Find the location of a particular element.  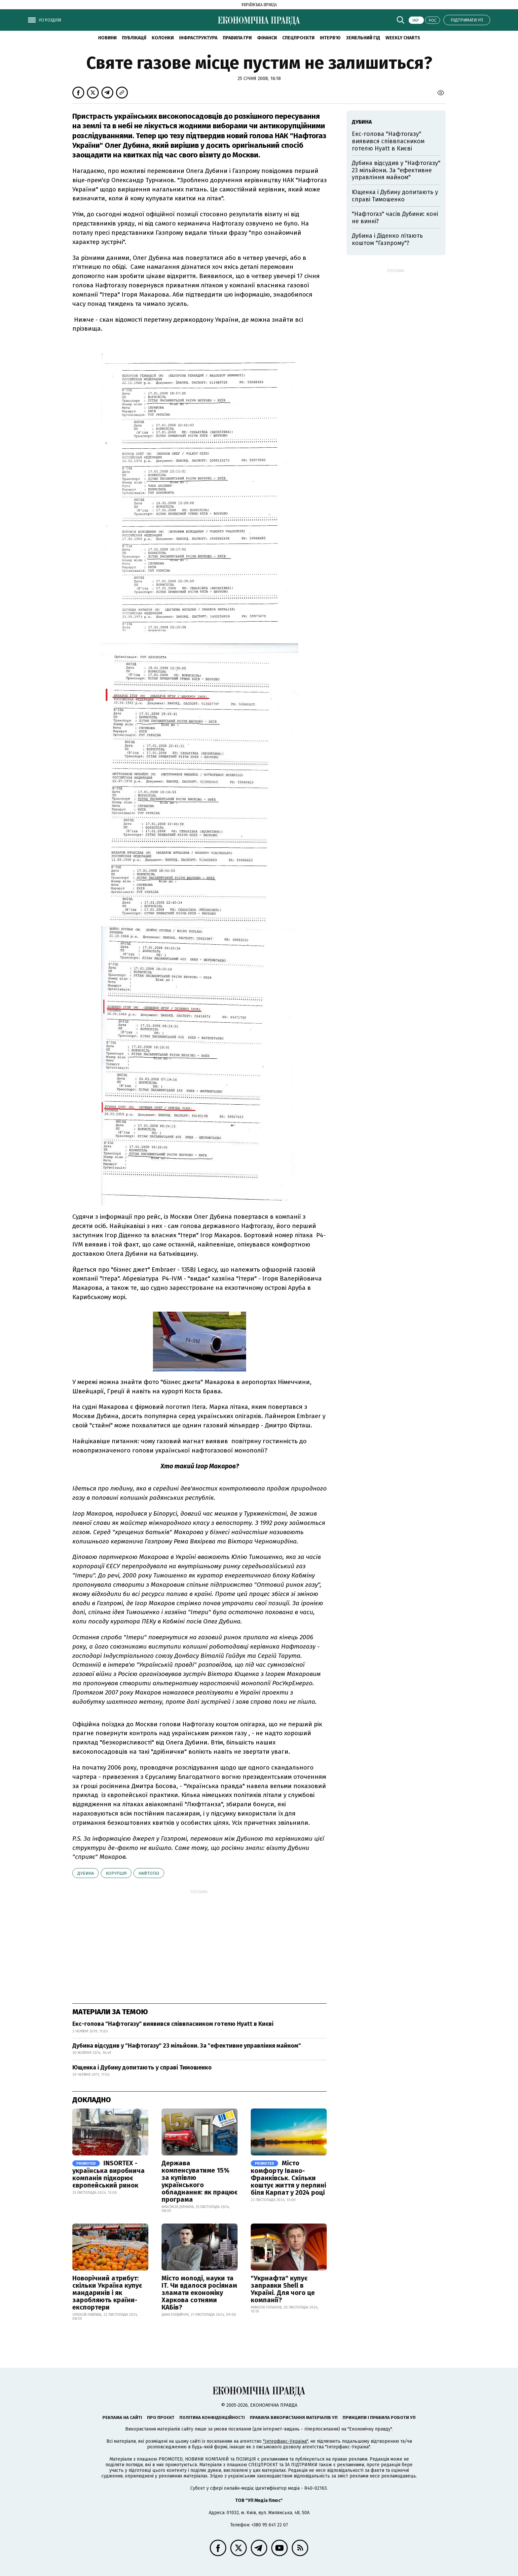

Держава компенсуватиме 15% за купівлю українського обладнання: як працює програма is located at coordinates (200, 2181).